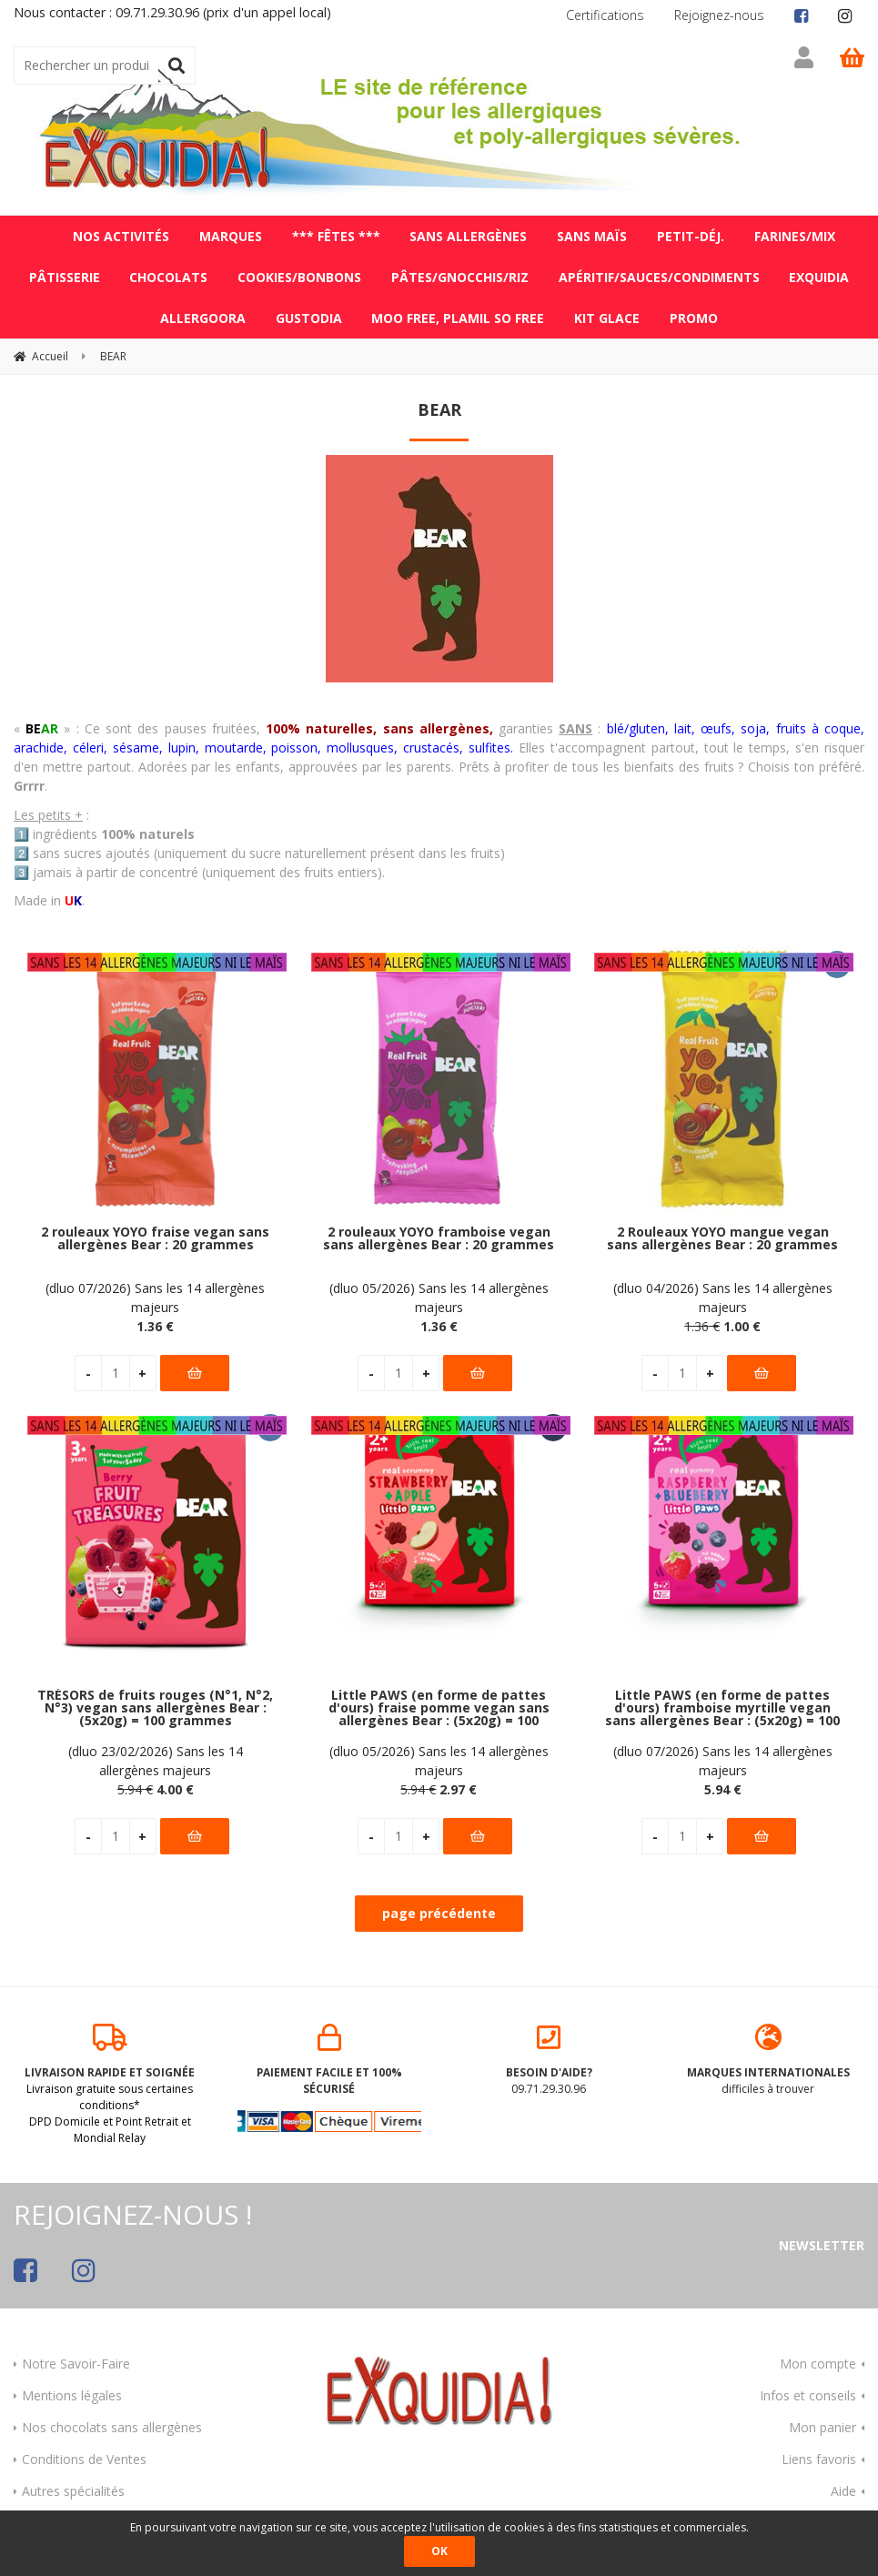 Image resolution: width=878 pixels, height=2576 pixels. I want to click on OK, so click(439, 2551).